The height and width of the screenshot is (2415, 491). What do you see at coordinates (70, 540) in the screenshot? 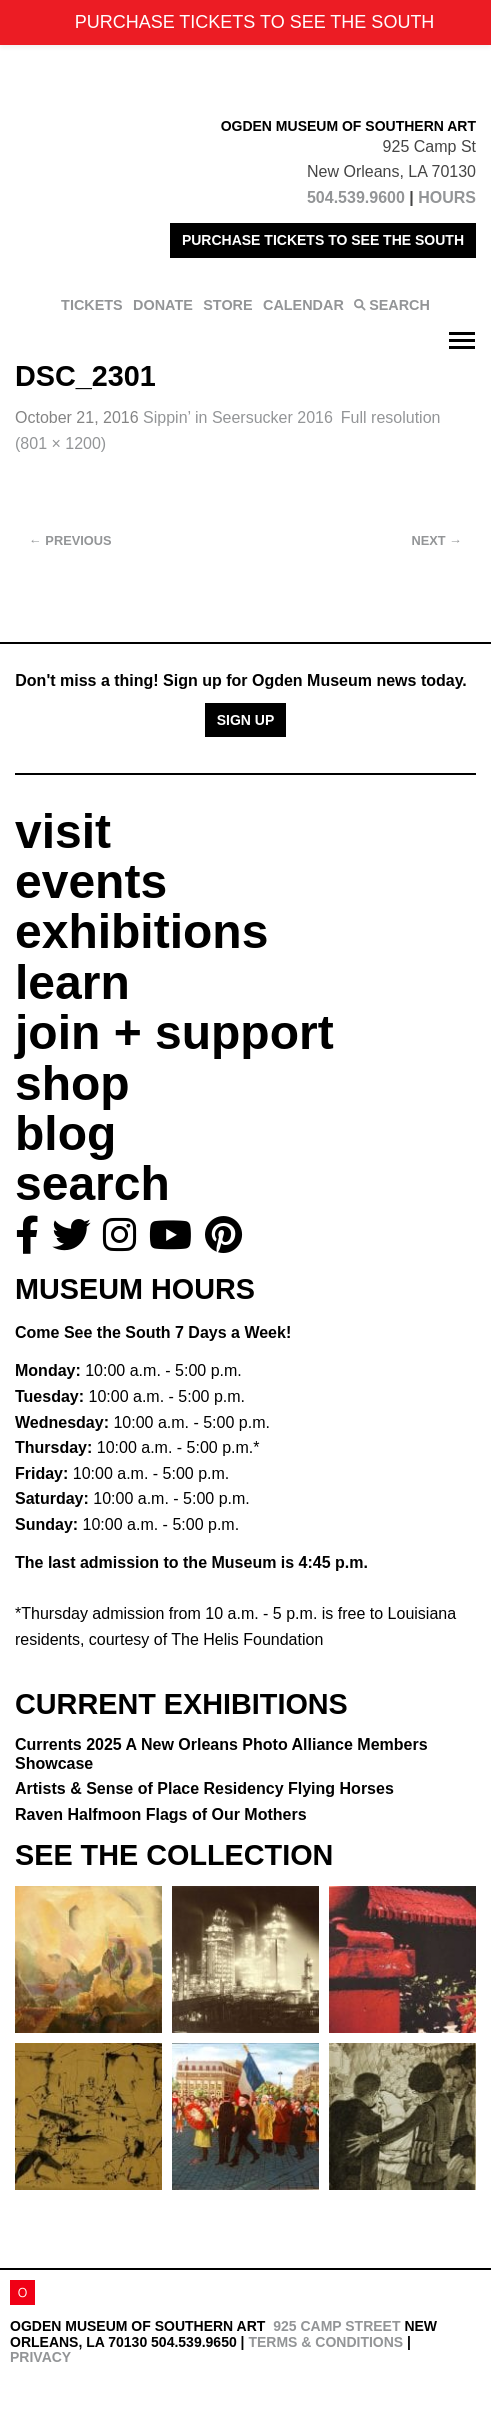
I see `Previous` at bounding box center [70, 540].